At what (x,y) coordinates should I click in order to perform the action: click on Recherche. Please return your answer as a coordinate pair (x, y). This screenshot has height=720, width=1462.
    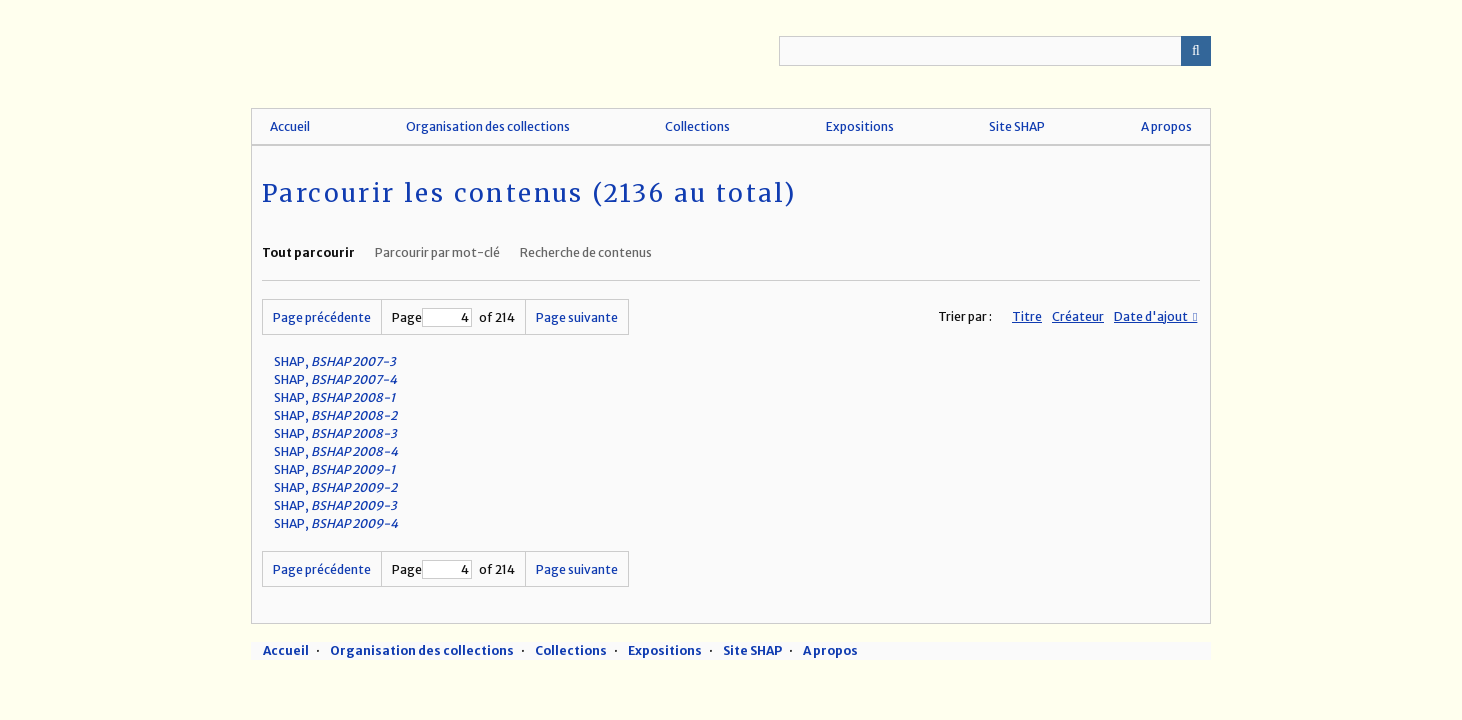
    Looking at the image, I should click on (1196, 51).